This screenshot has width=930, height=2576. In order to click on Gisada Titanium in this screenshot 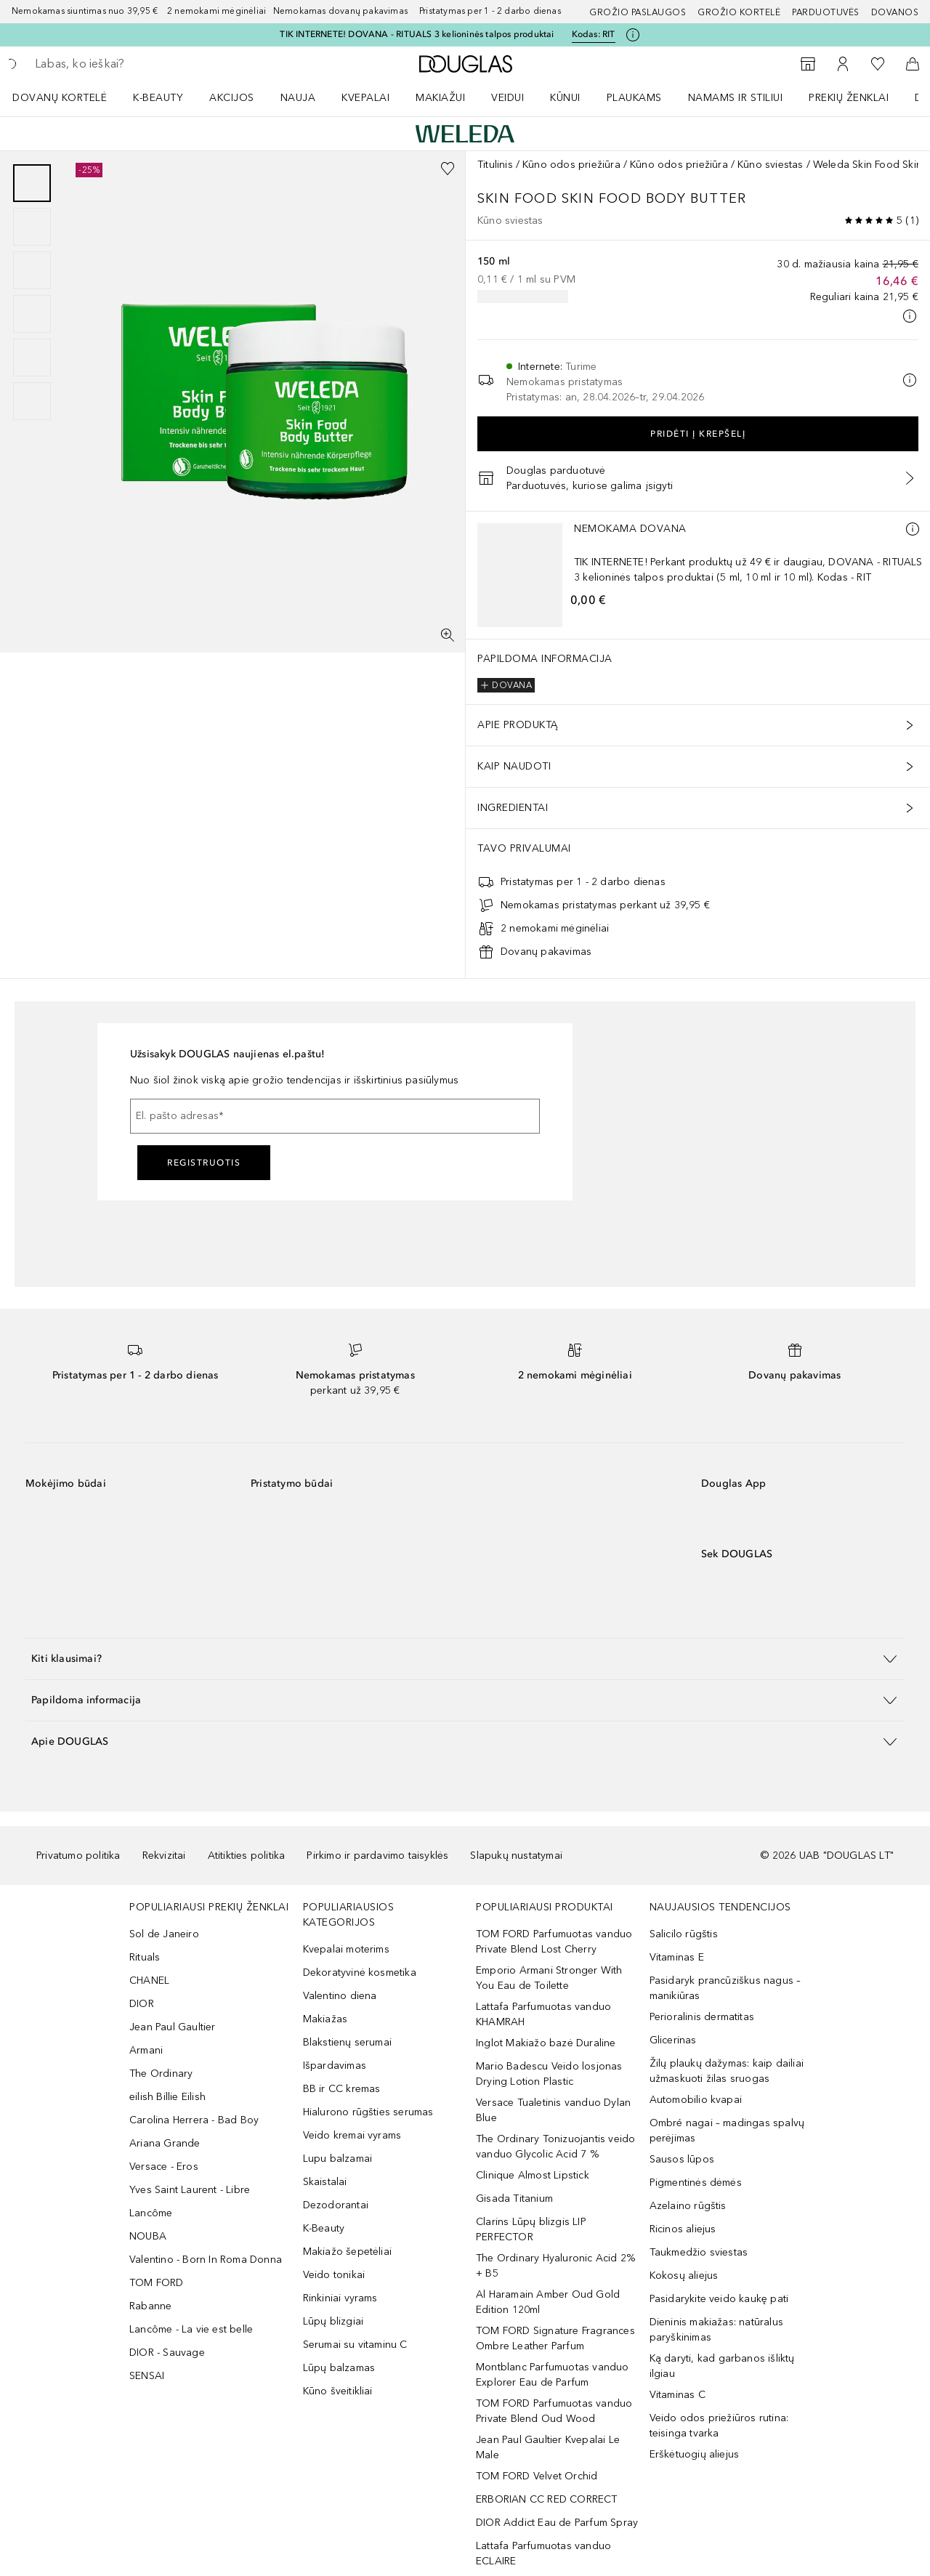, I will do `click(514, 2198)`.